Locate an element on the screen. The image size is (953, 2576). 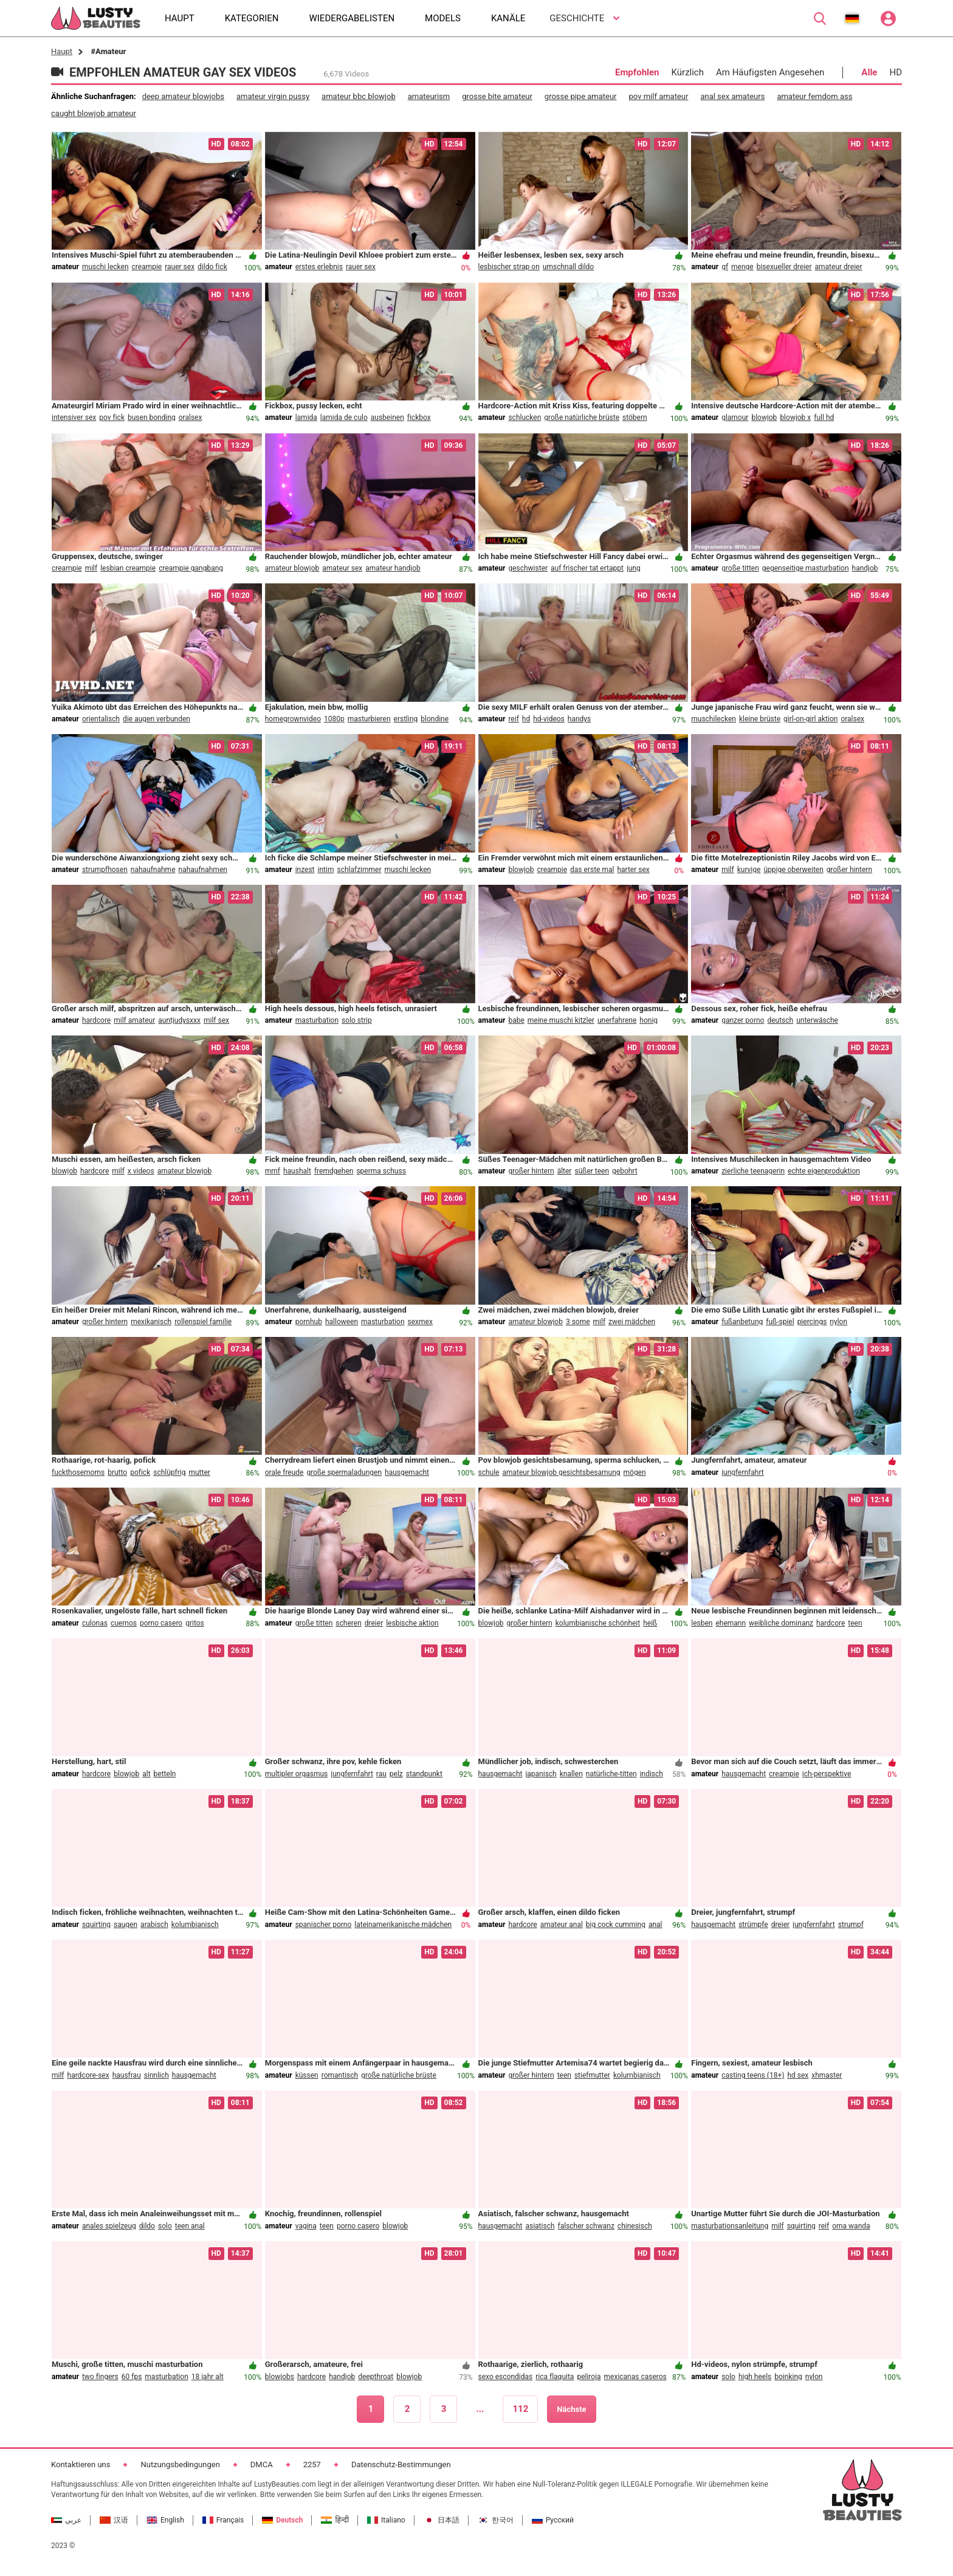
HD is located at coordinates (895, 72).